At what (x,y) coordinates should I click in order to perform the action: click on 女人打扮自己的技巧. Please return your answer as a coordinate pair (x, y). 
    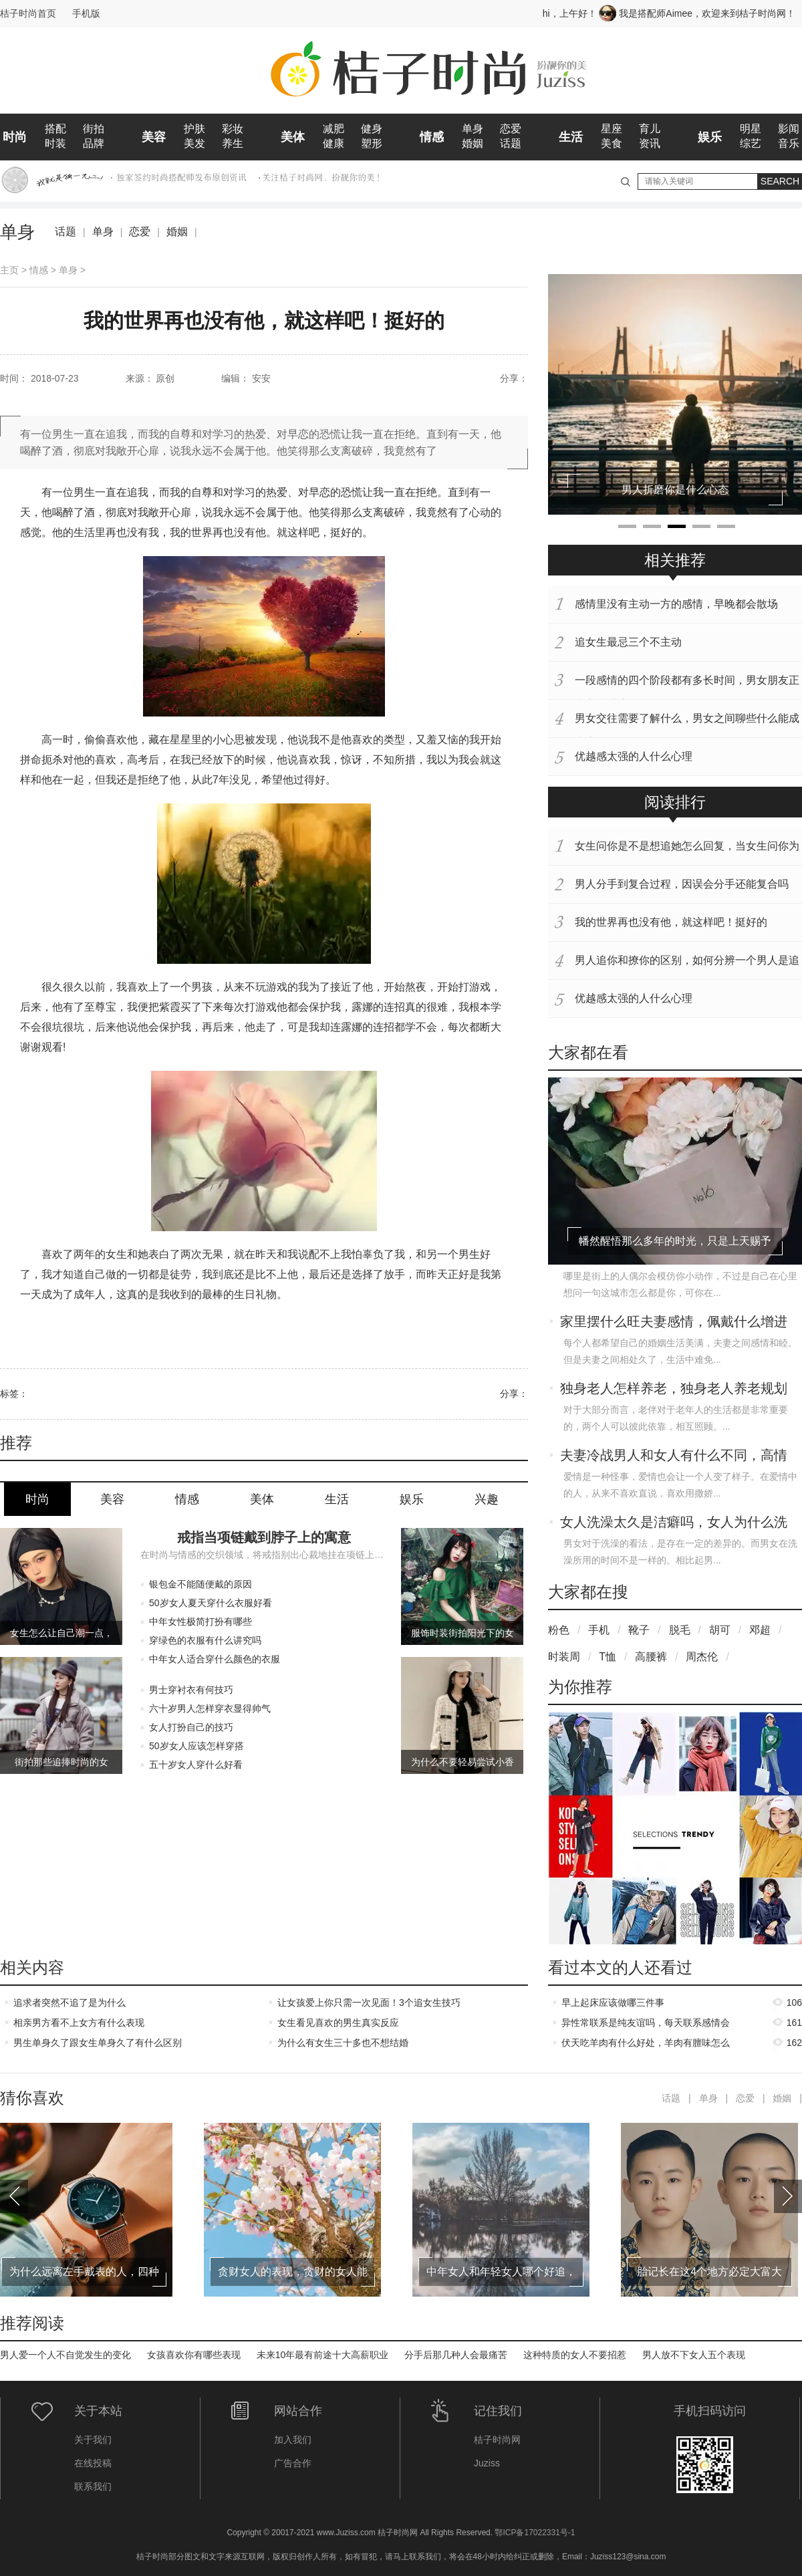
    Looking at the image, I should click on (191, 1727).